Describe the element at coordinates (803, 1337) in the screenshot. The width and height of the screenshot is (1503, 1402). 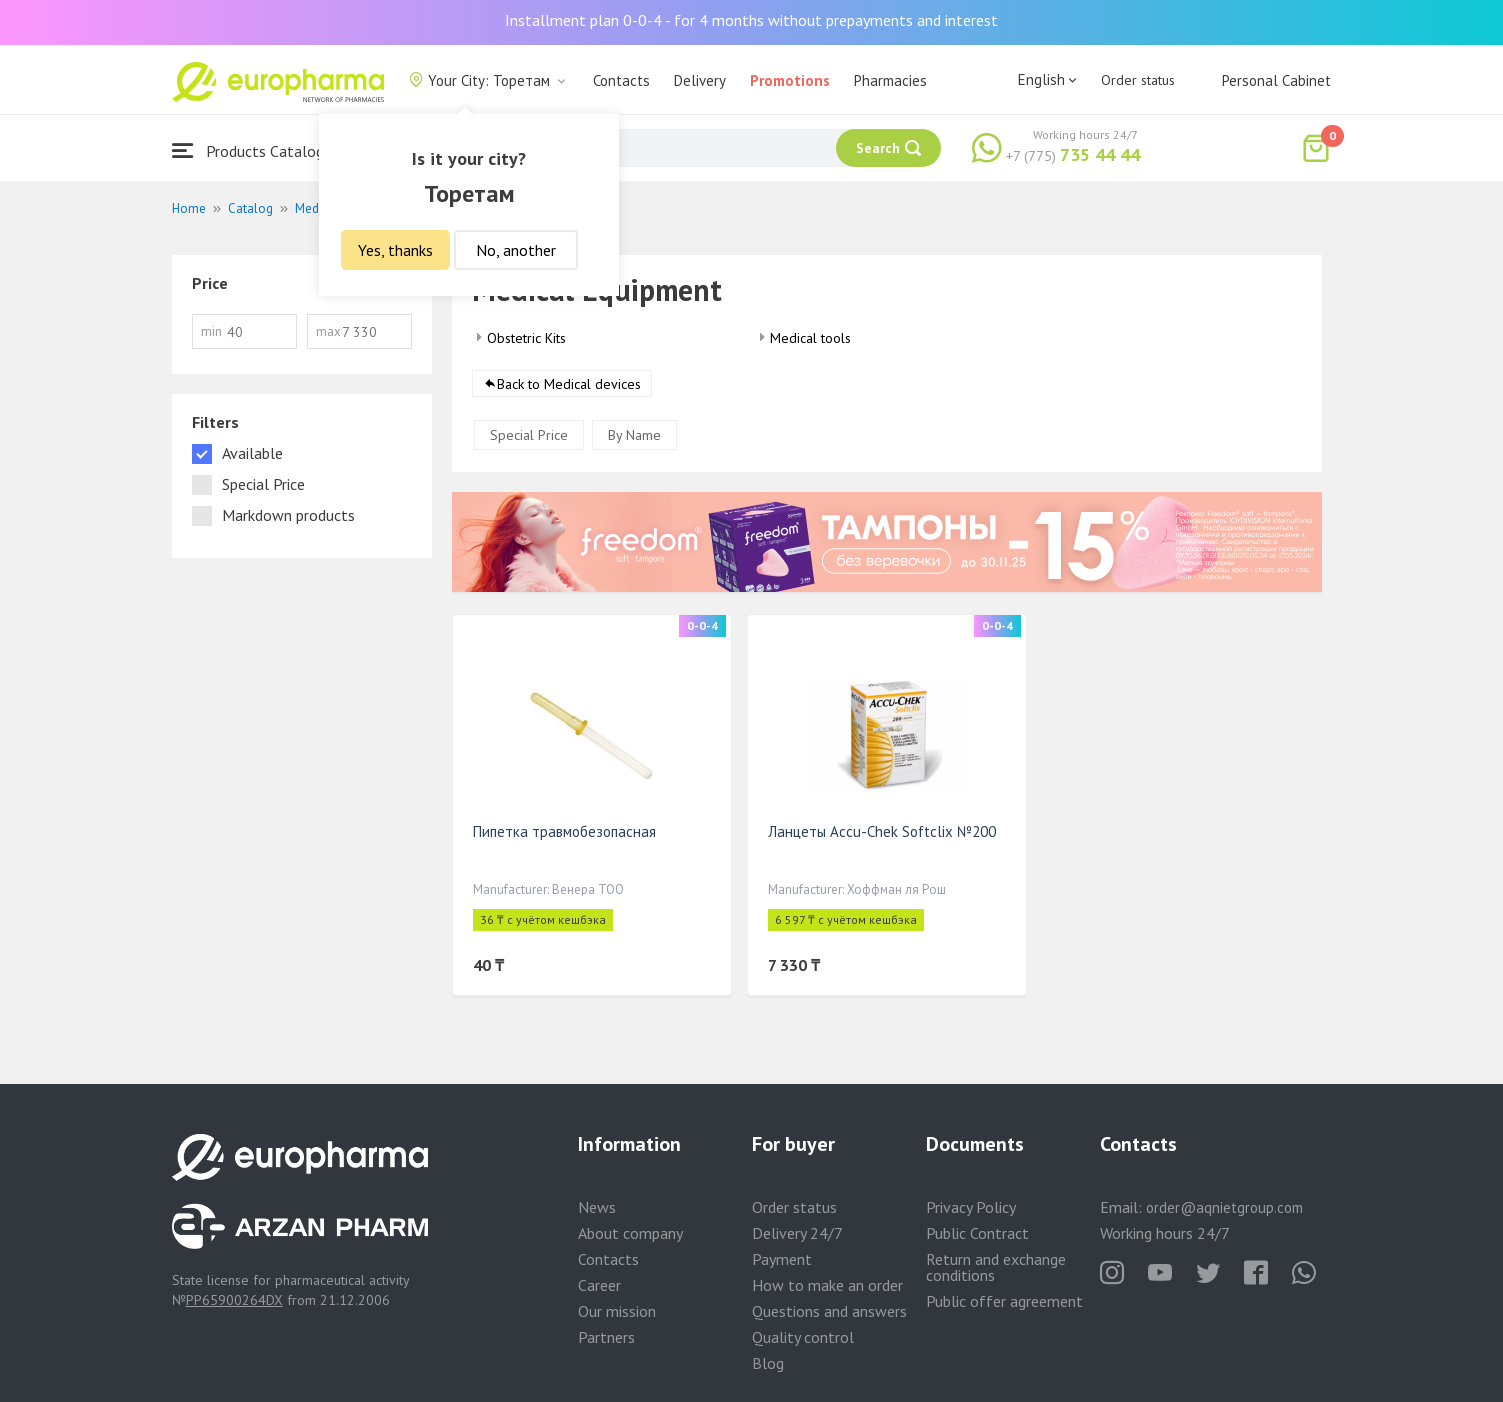
I see `Quality control` at that location.